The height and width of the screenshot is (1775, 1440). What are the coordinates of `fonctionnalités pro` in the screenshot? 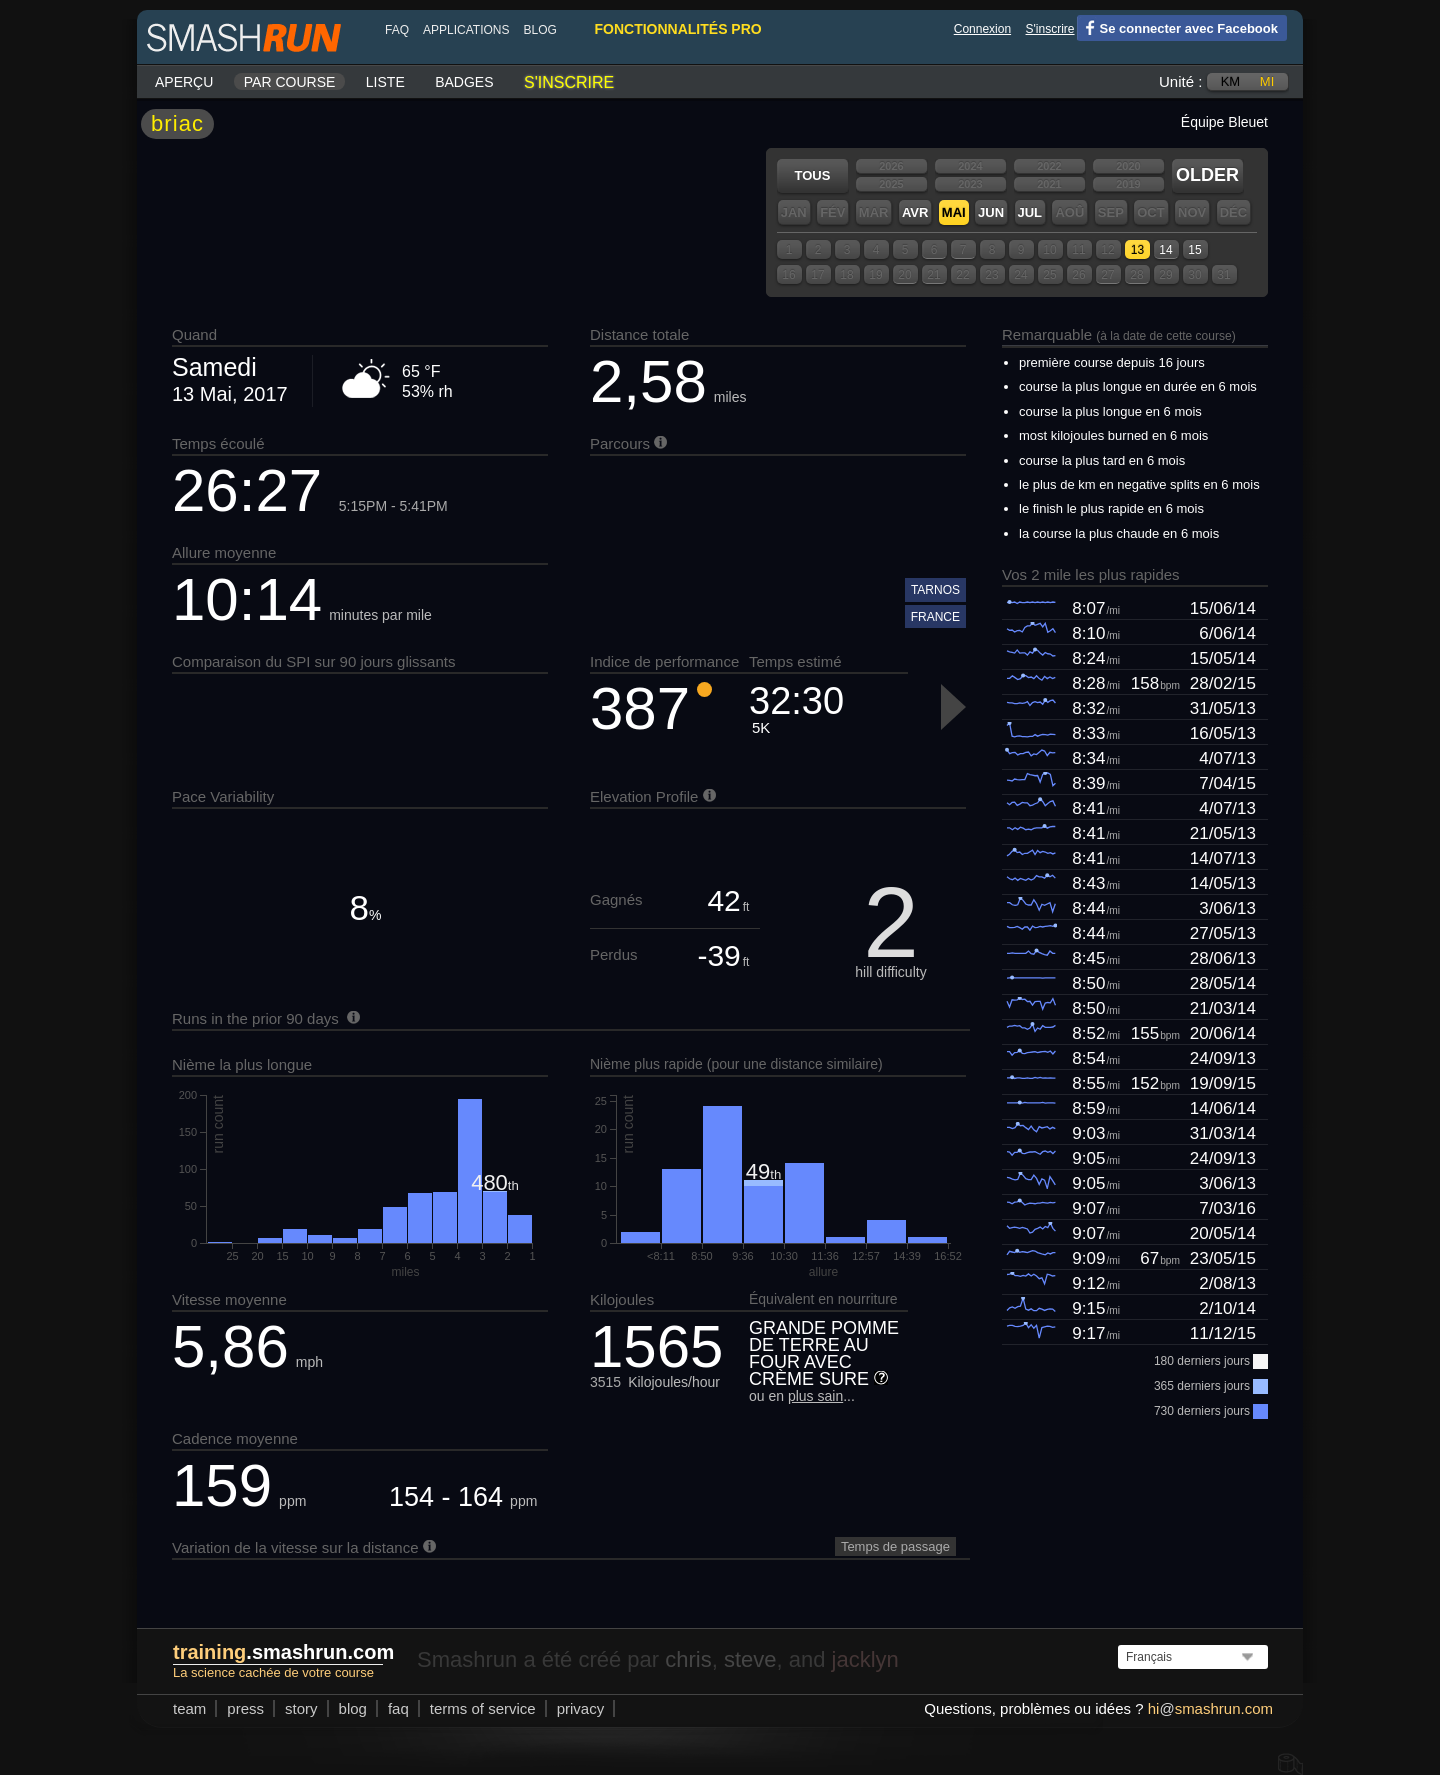 It's located at (677, 29).